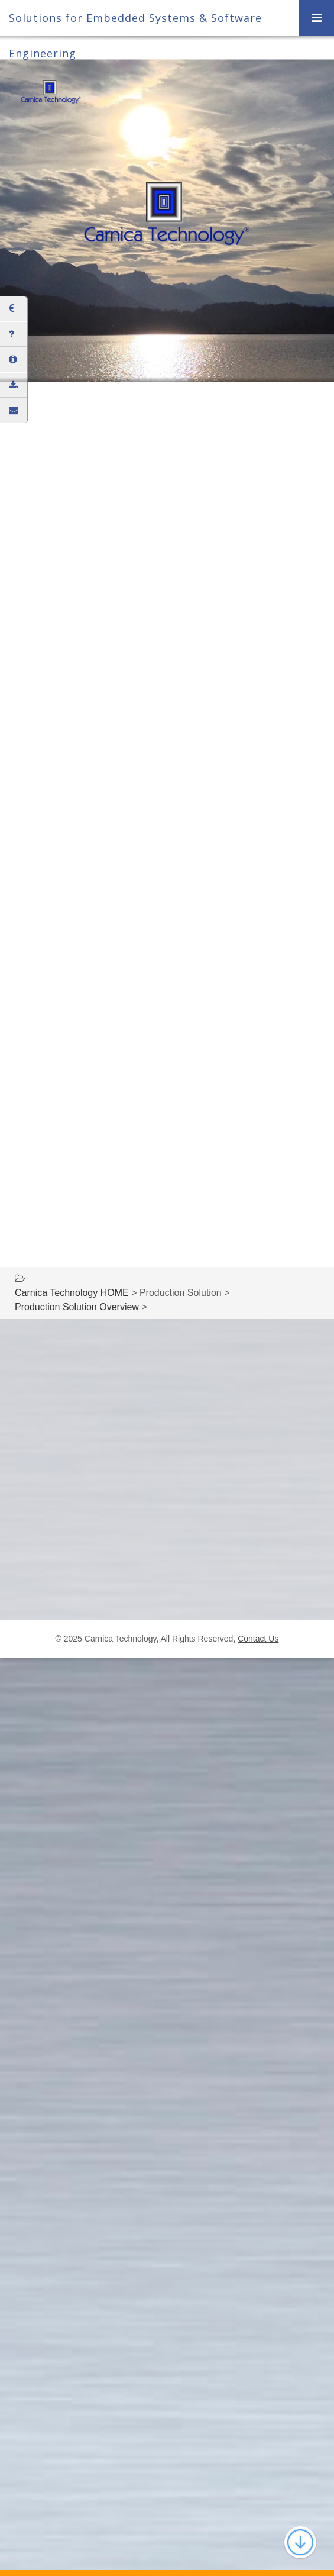 The height and width of the screenshot is (2576, 334). I want to click on Production Solution Overview, so click(77, 1307).